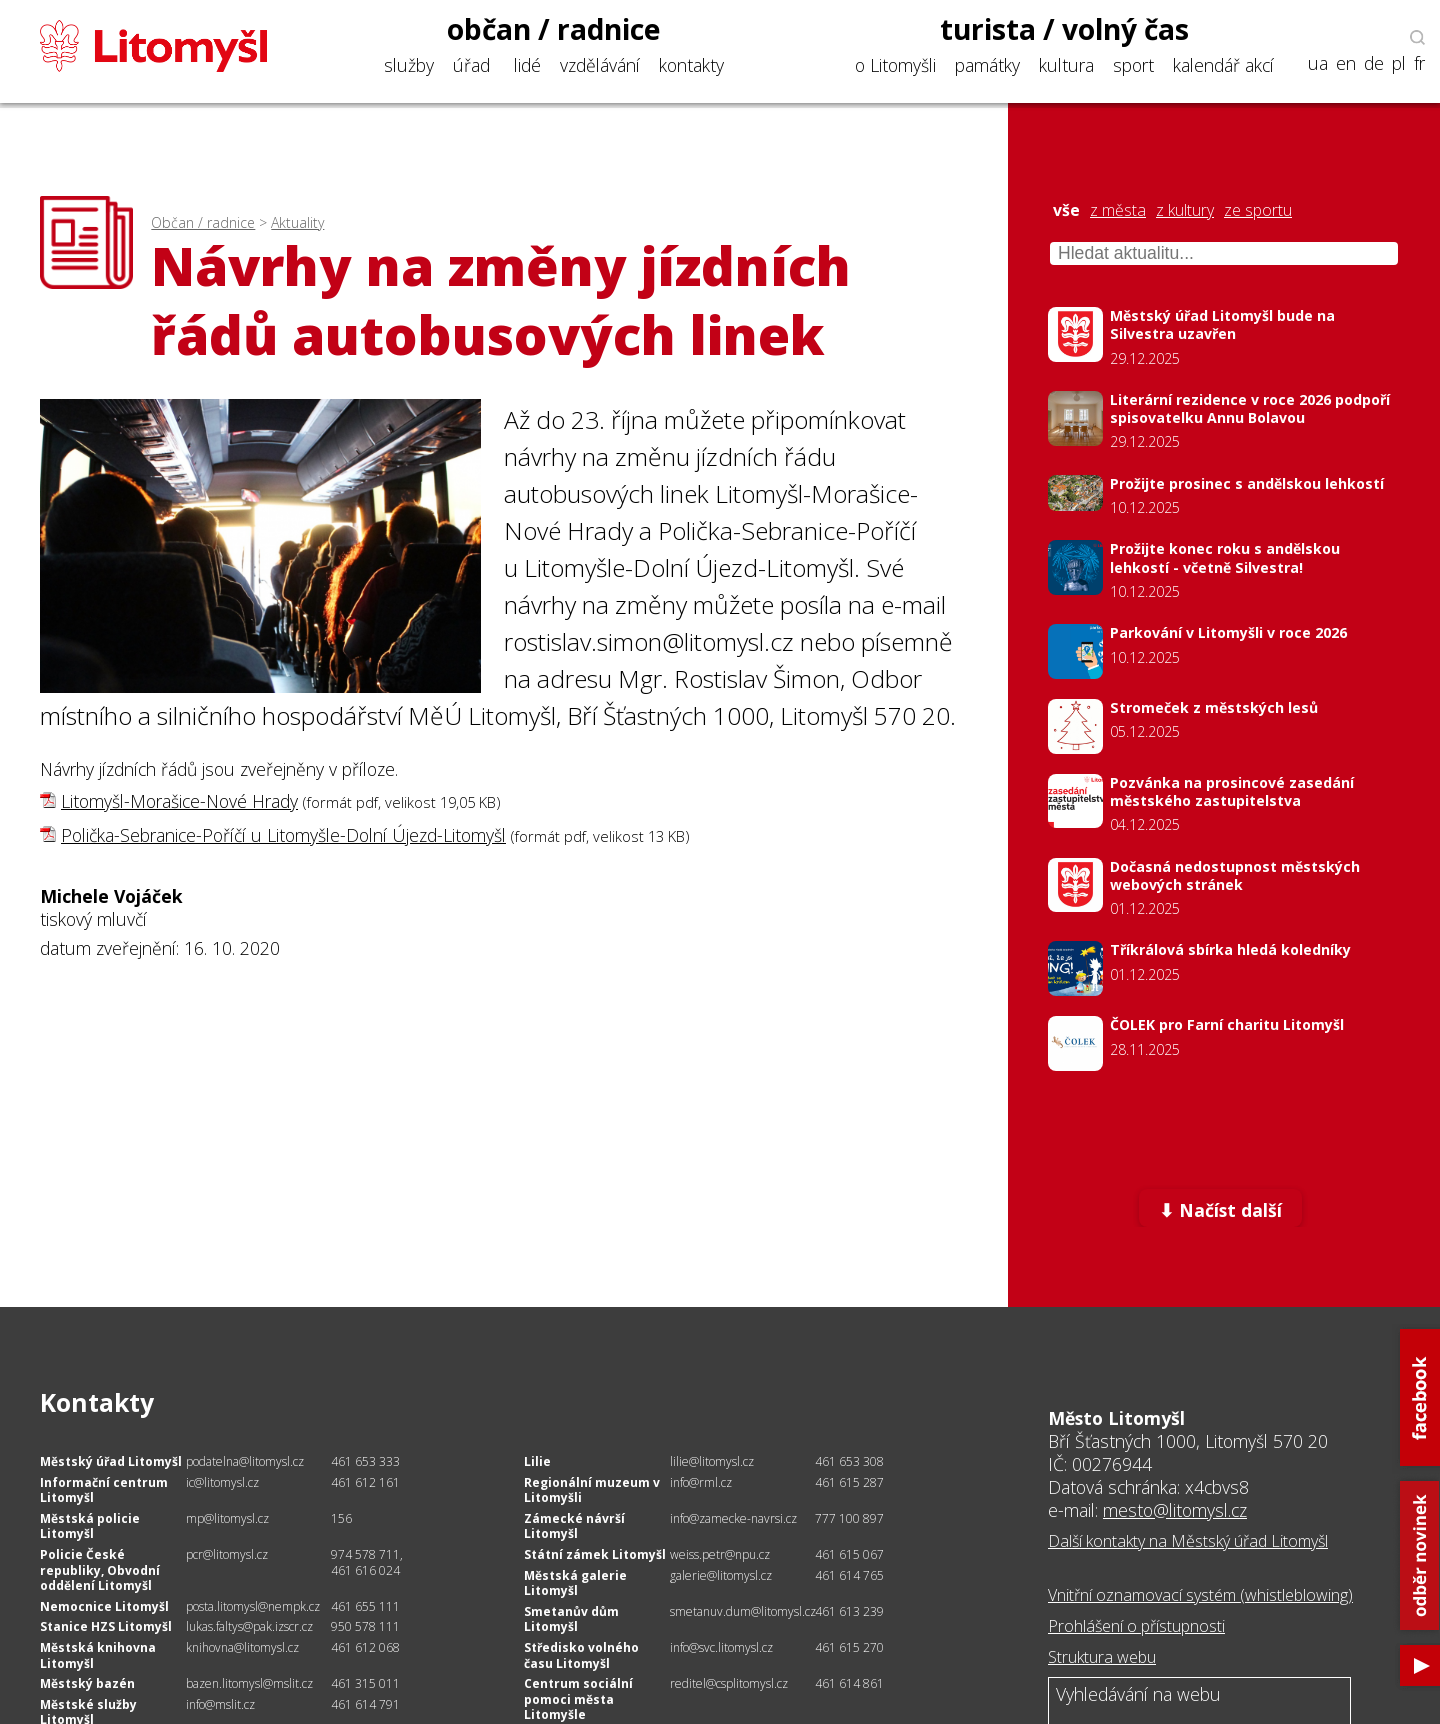 Image resolution: width=1440 pixels, height=1724 pixels. What do you see at coordinates (249, 1626) in the screenshot?
I see `lukas.faltys@pak.izscr.cz` at bounding box center [249, 1626].